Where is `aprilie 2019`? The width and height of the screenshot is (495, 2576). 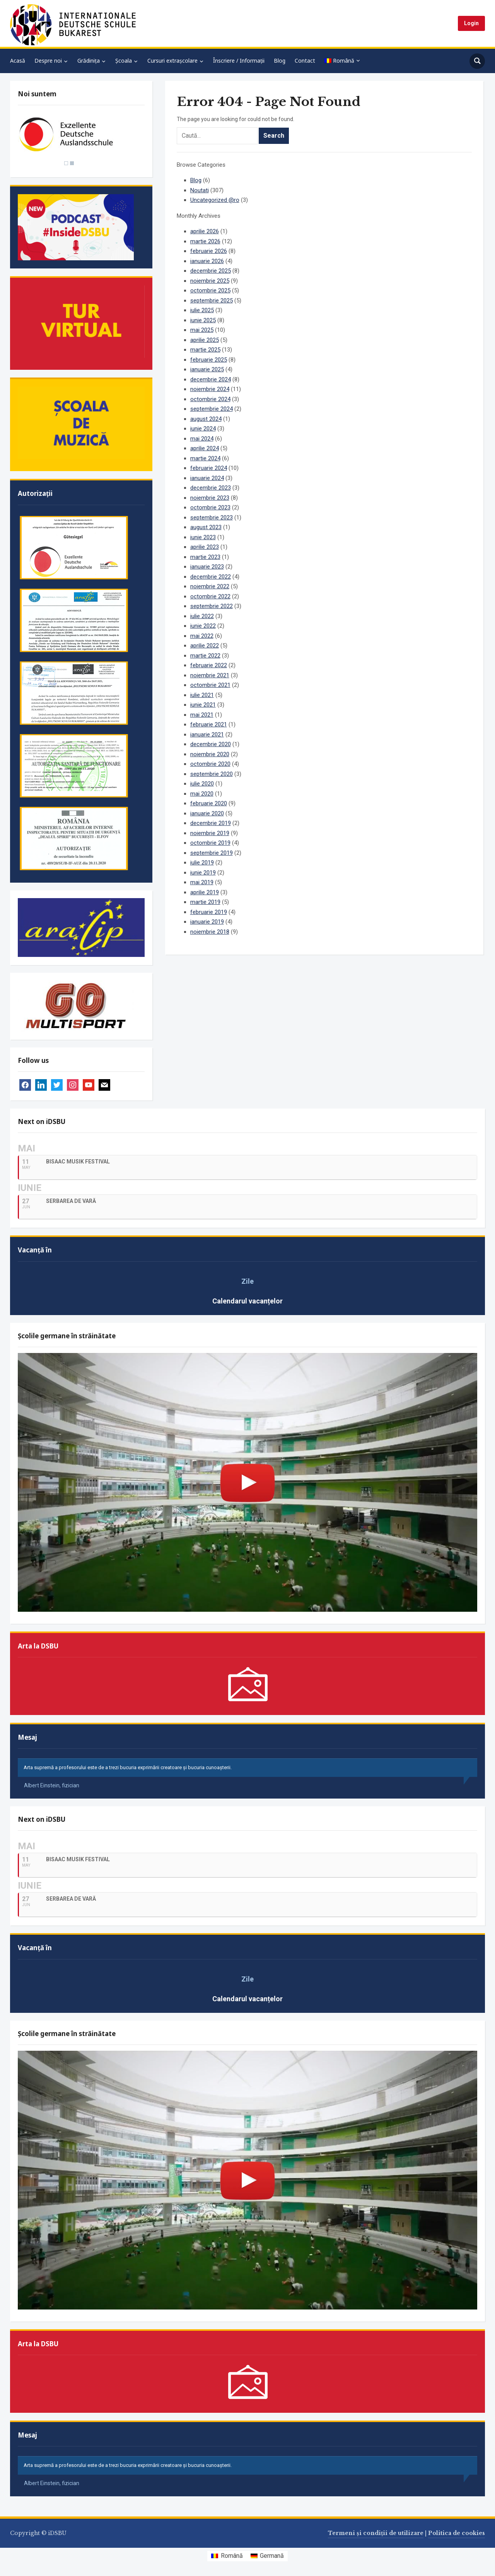 aprilie 2019 is located at coordinates (204, 892).